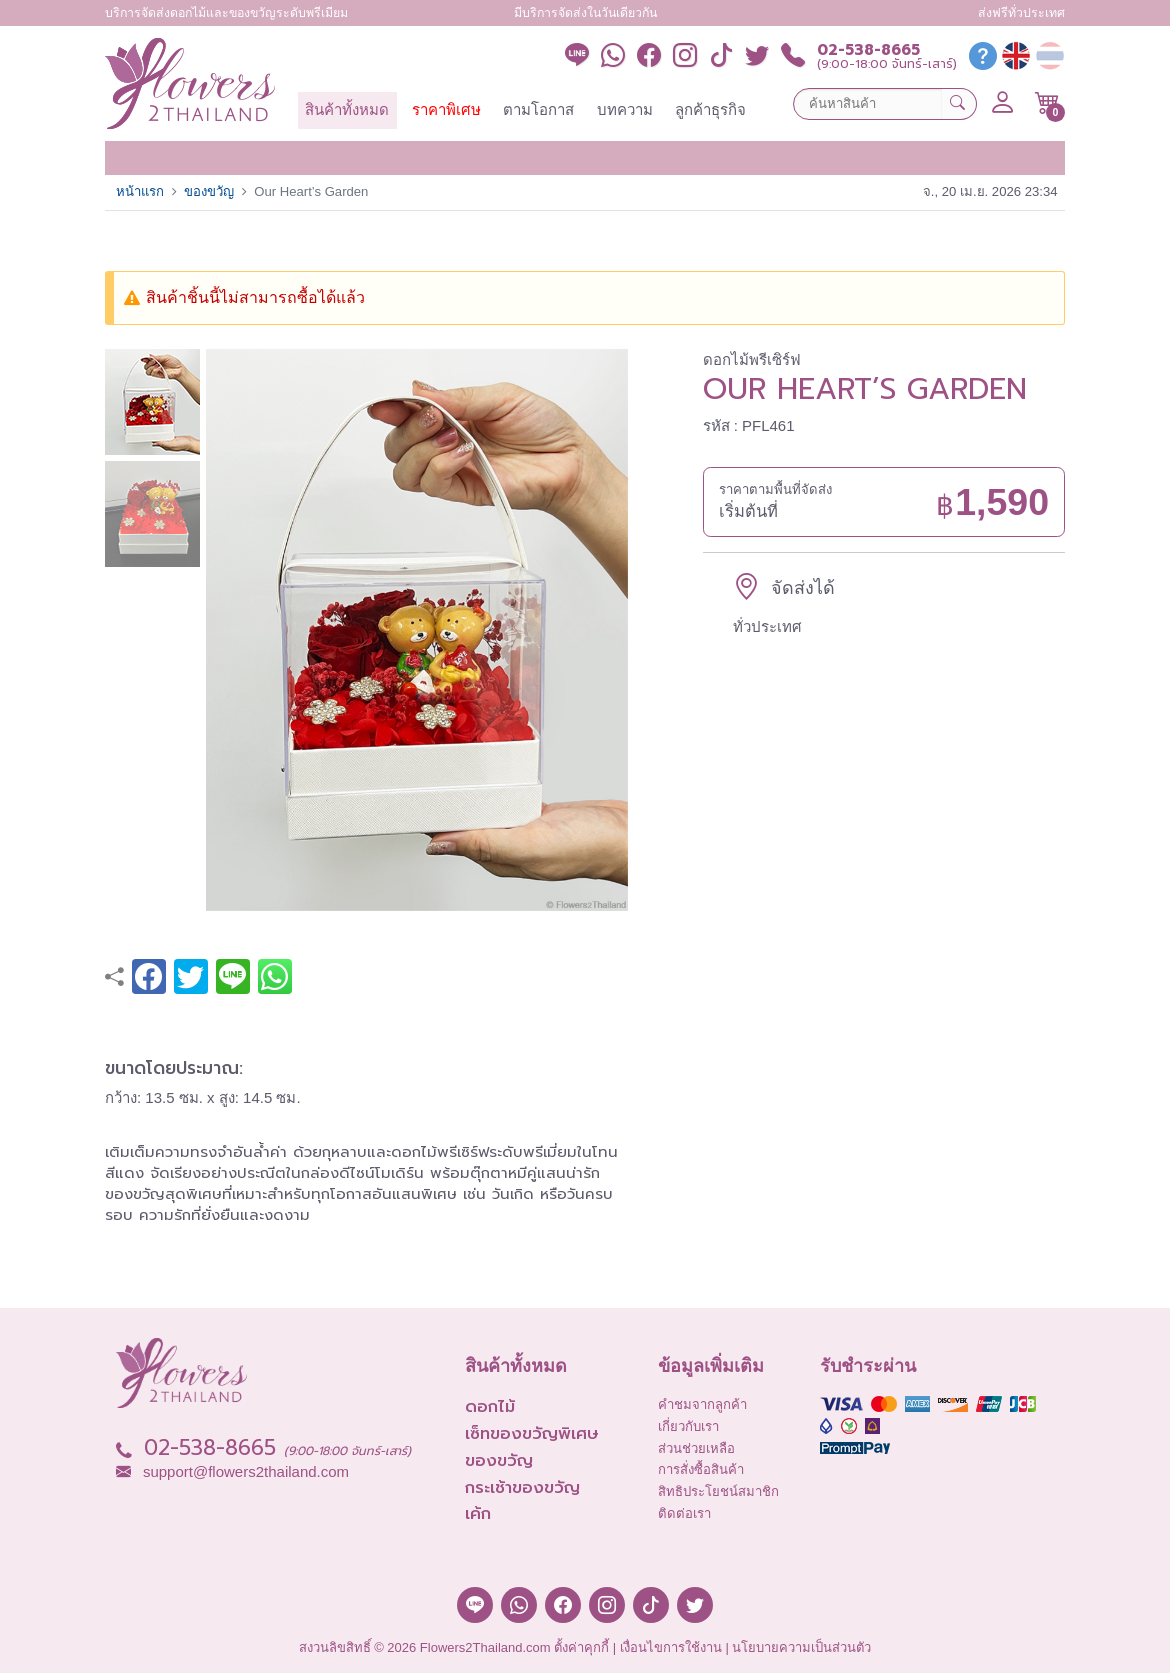  What do you see at coordinates (688, 1426) in the screenshot?
I see `เกี่ยวกับเรา` at bounding box center [688, 1426].